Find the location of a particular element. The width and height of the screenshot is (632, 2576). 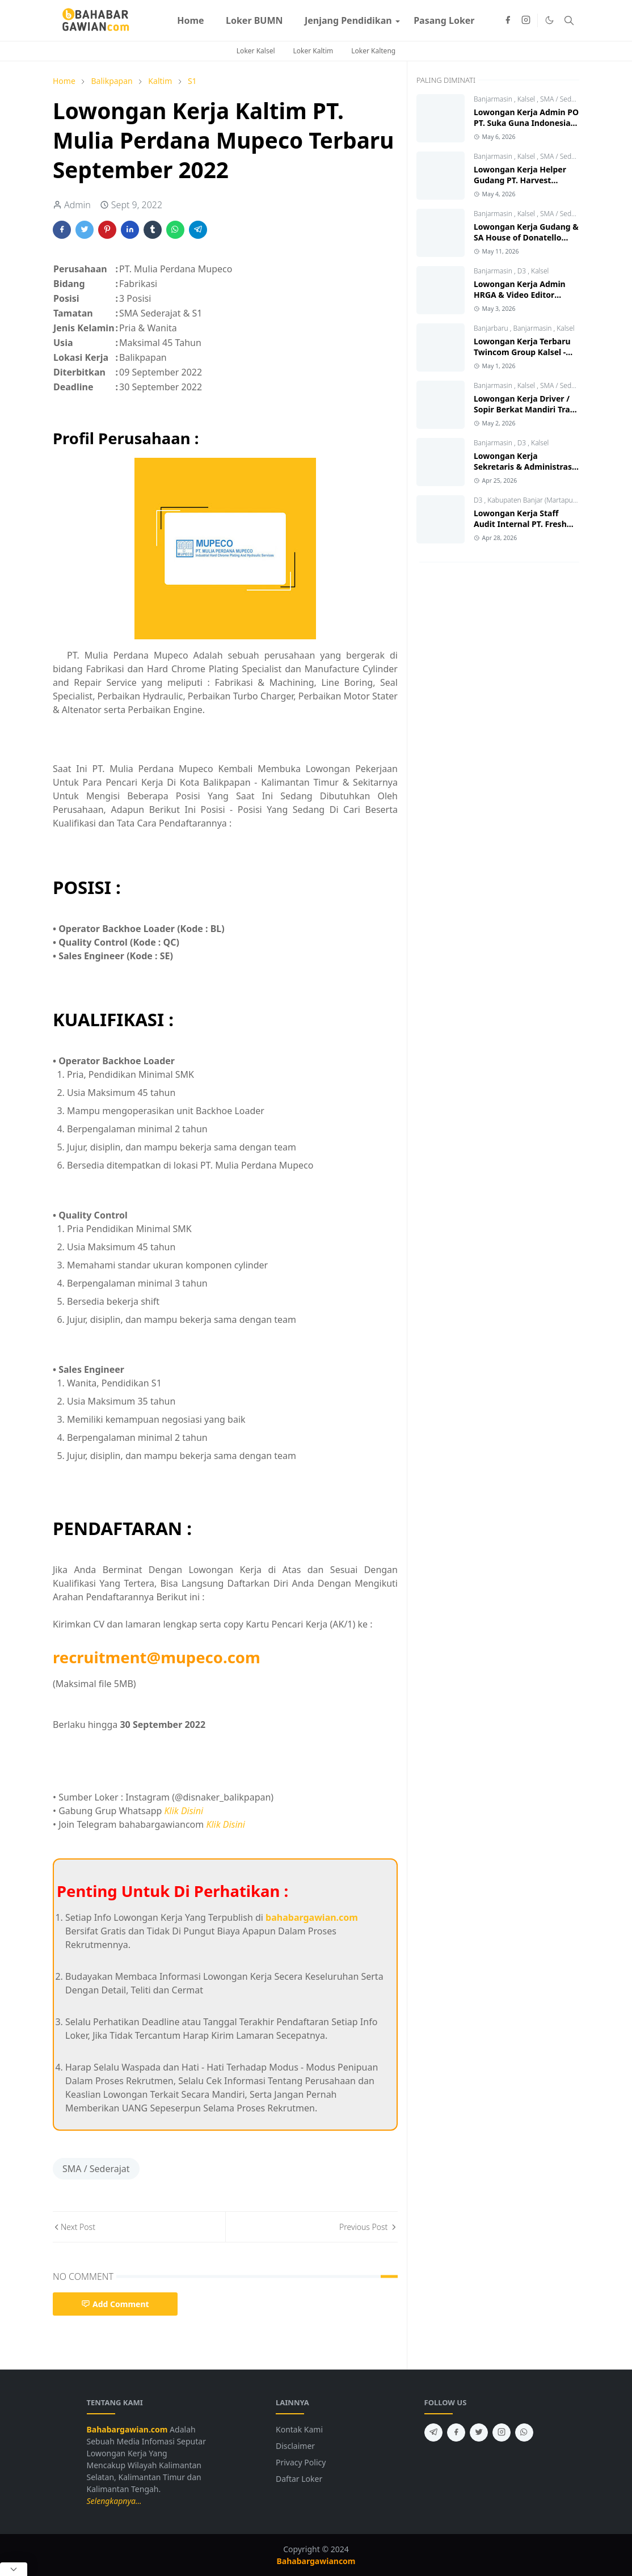

[menuitem] is located at coordinates (190, 20).